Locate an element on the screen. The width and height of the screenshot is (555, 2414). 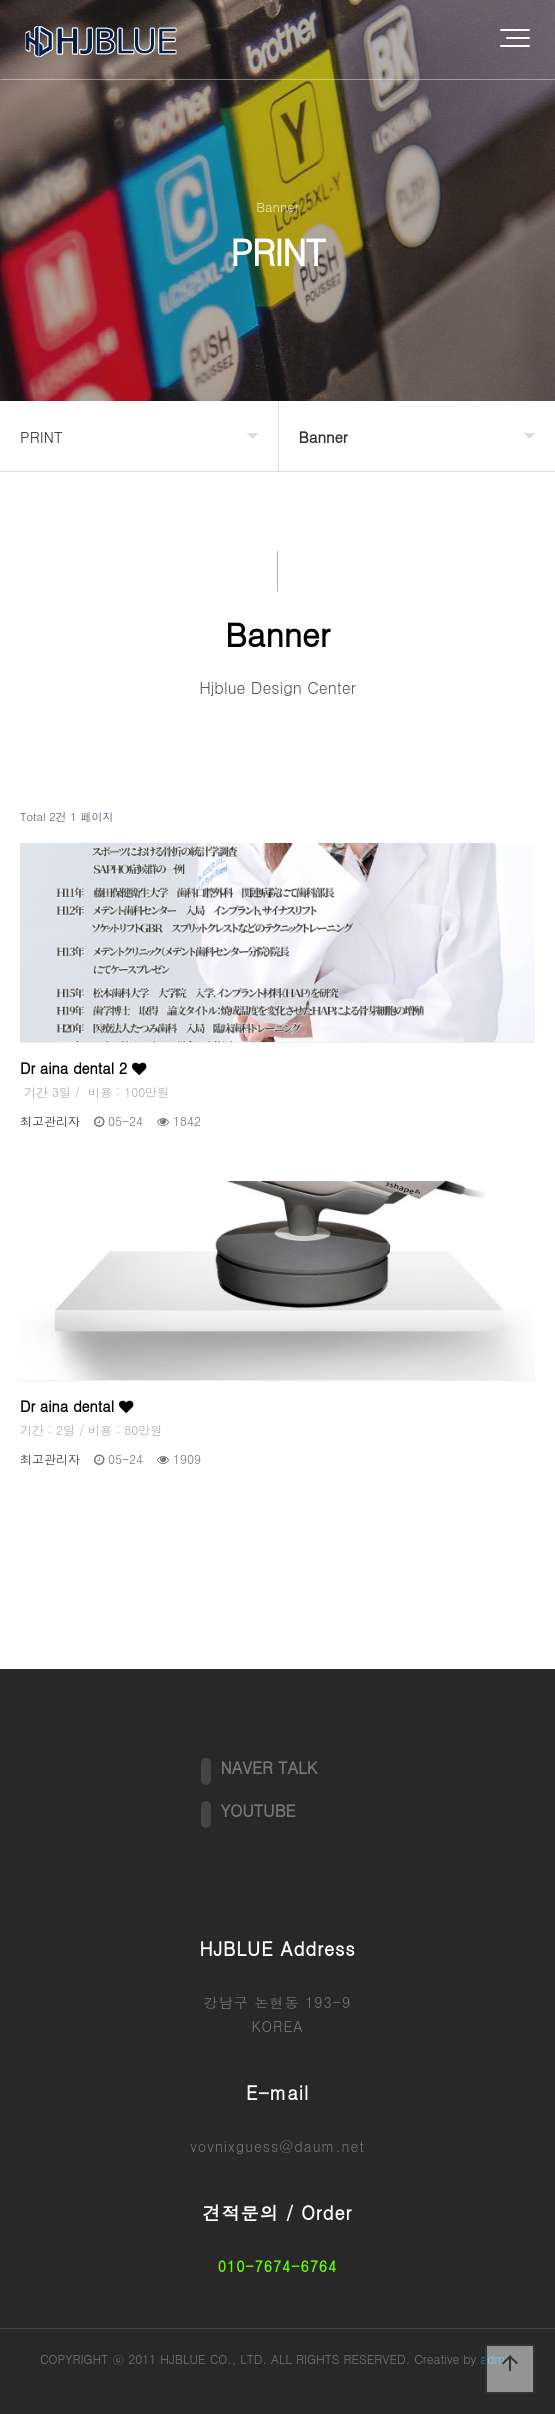
Dr aina dental is located at coordinates (76, 1406).